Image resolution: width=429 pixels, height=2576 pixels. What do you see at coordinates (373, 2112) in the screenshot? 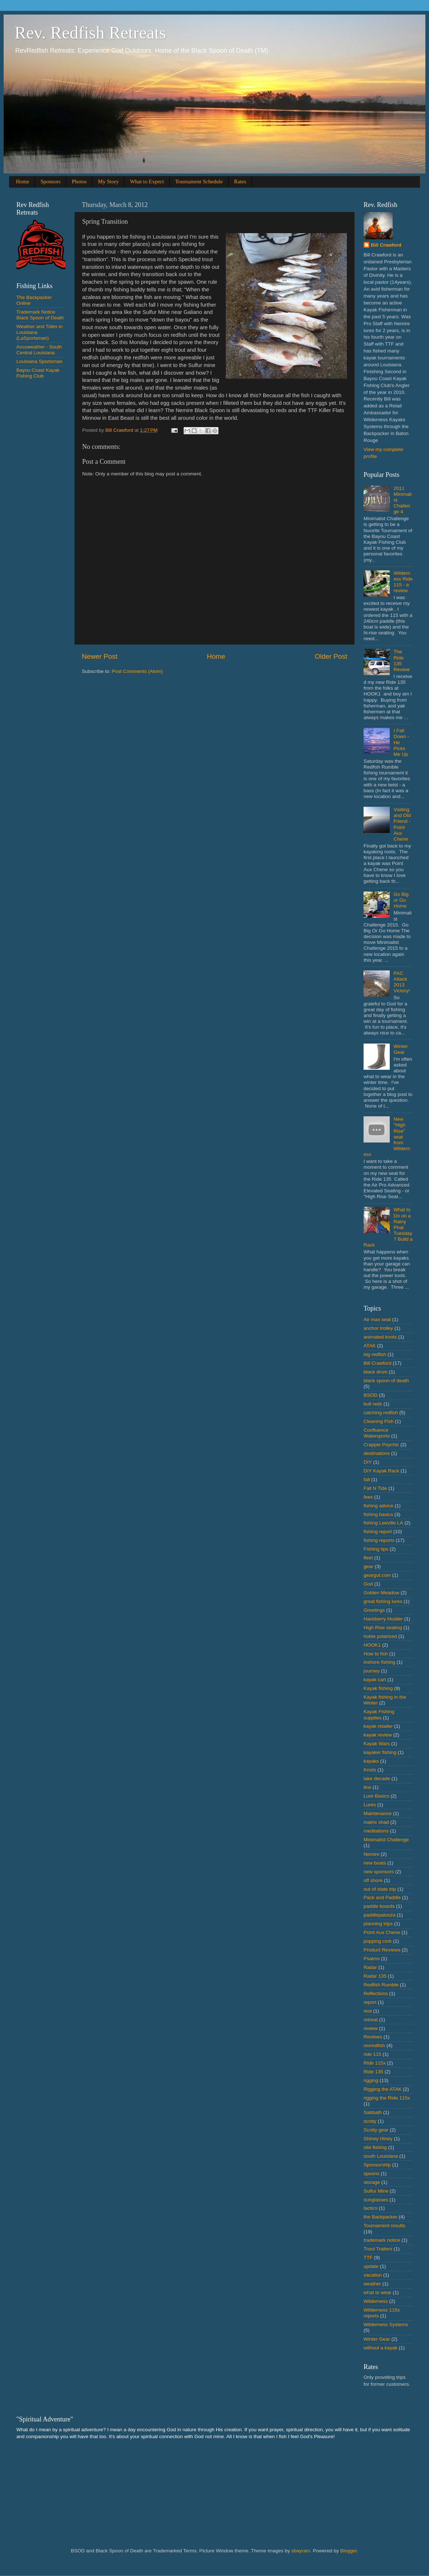
I see `Sabbath` at bounding box center [373, 2112].